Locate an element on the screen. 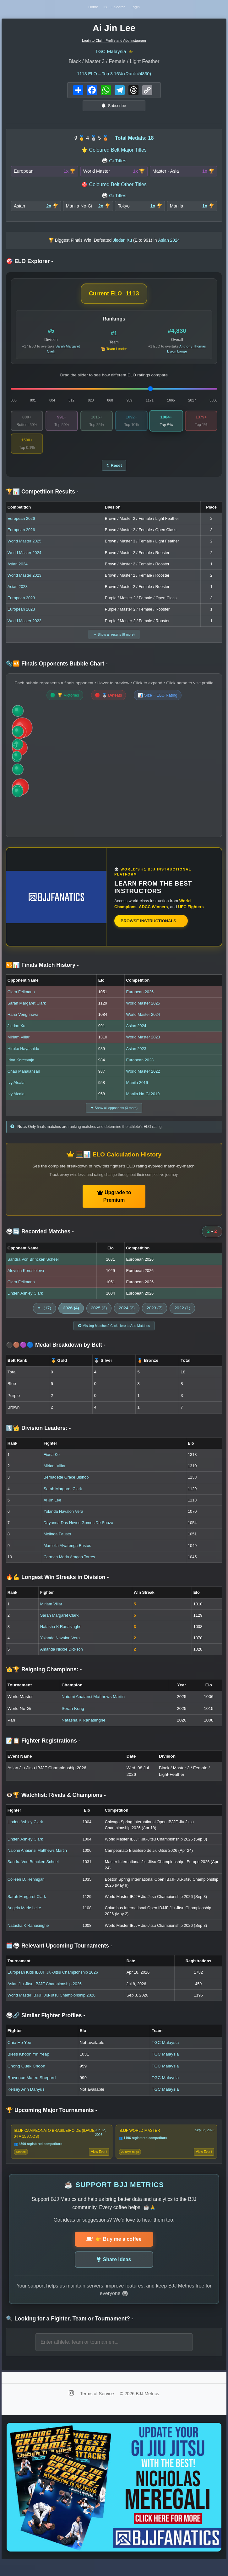 The width and height of the screenshot is (228, 2576). 👁️🏆 Watchlist: Rivals & Champions is located at coordinates (56, 1807).